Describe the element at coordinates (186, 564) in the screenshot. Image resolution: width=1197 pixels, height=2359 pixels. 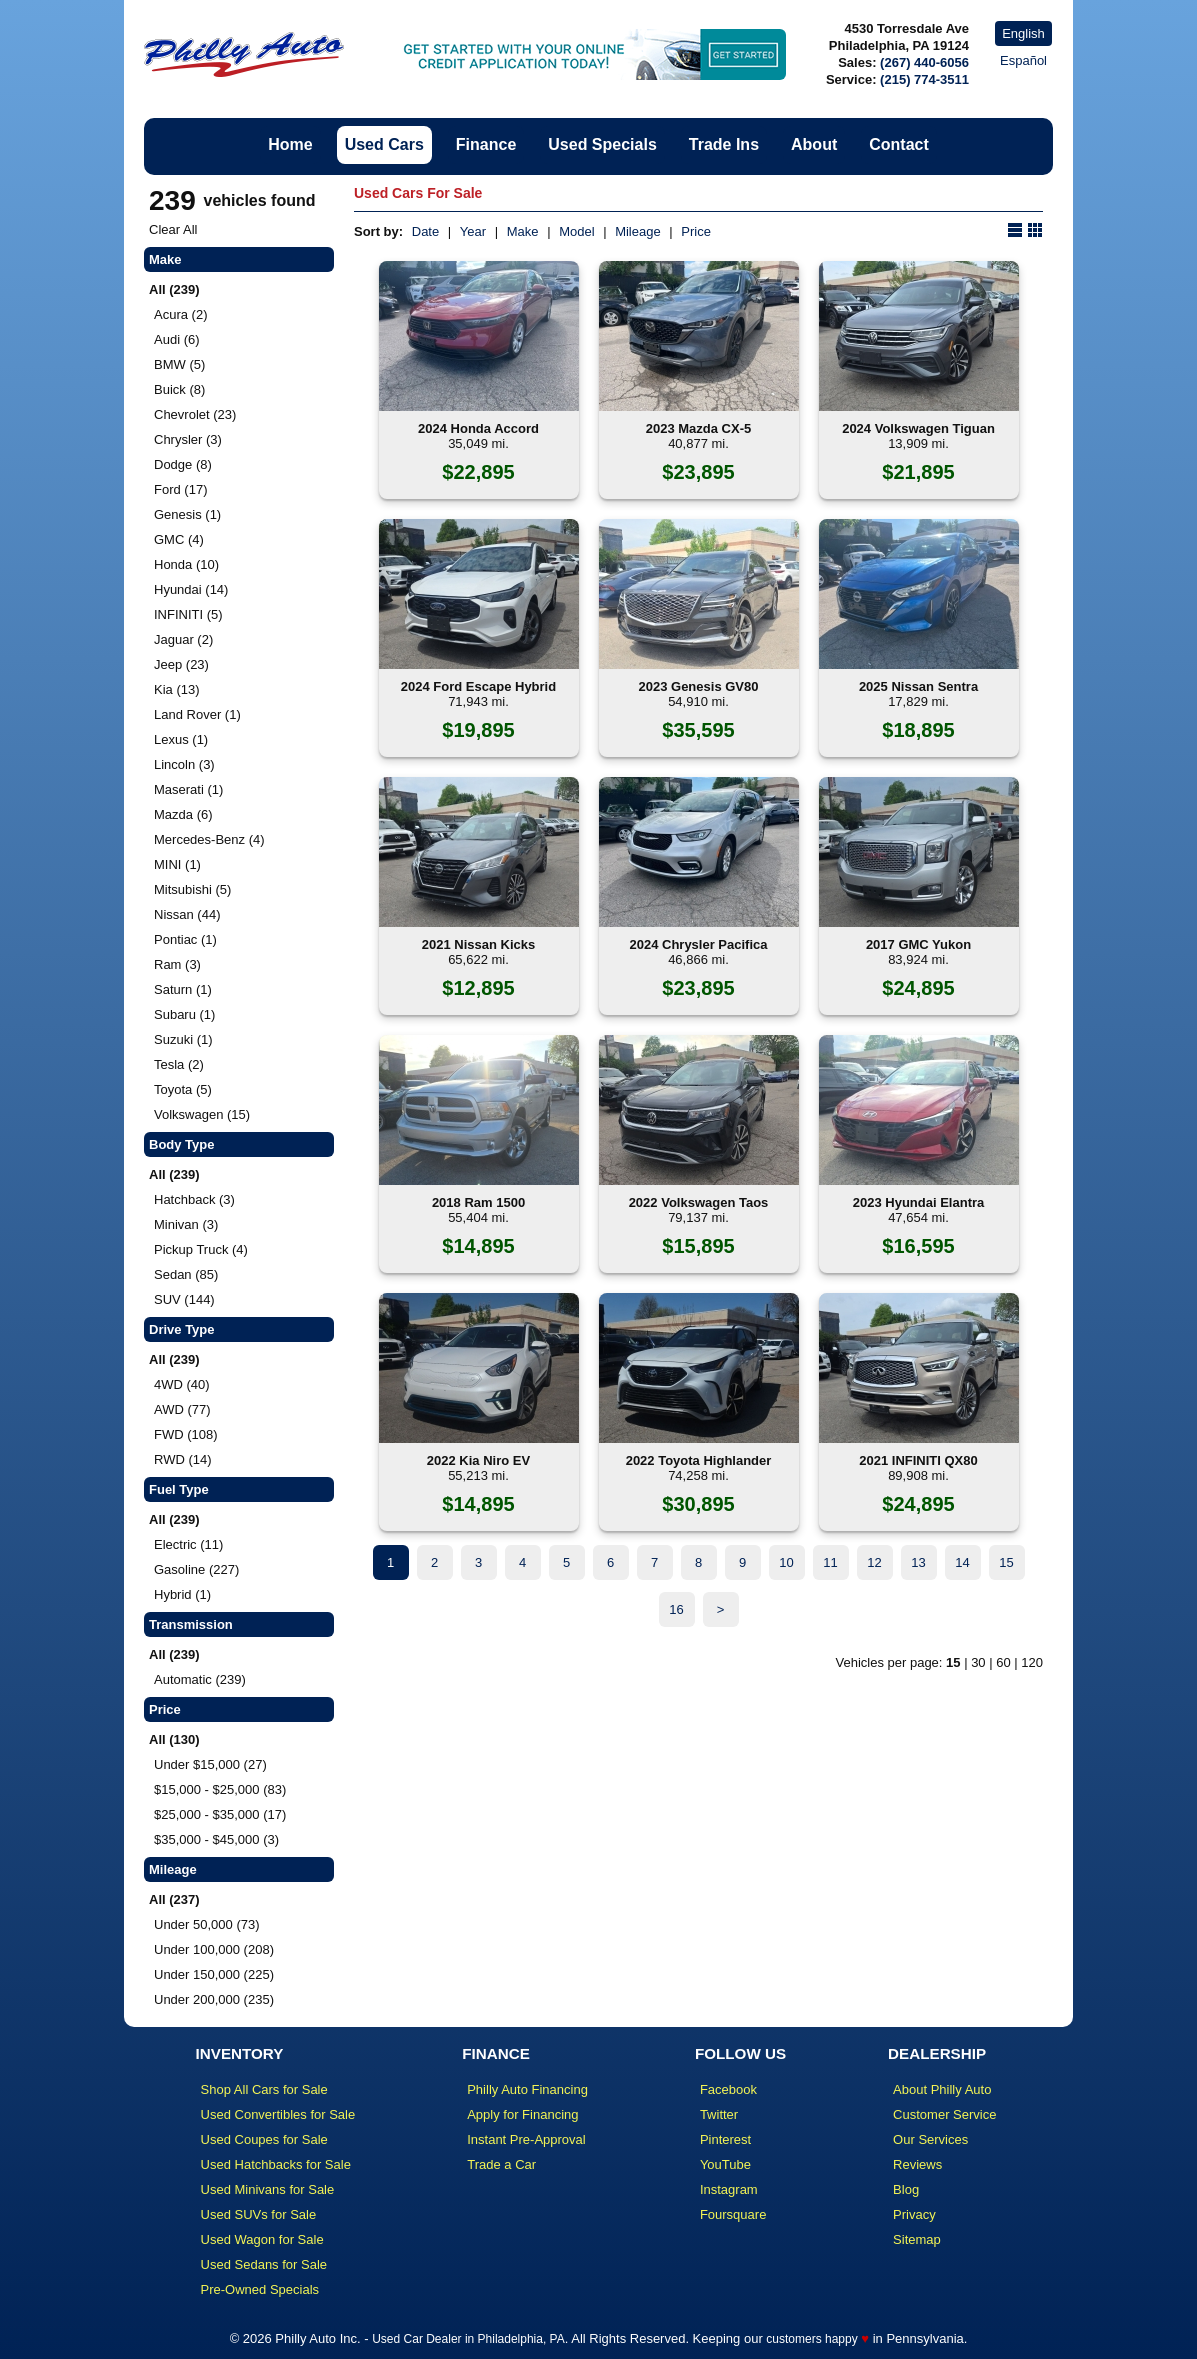
I see `Honda (10)` at that location.